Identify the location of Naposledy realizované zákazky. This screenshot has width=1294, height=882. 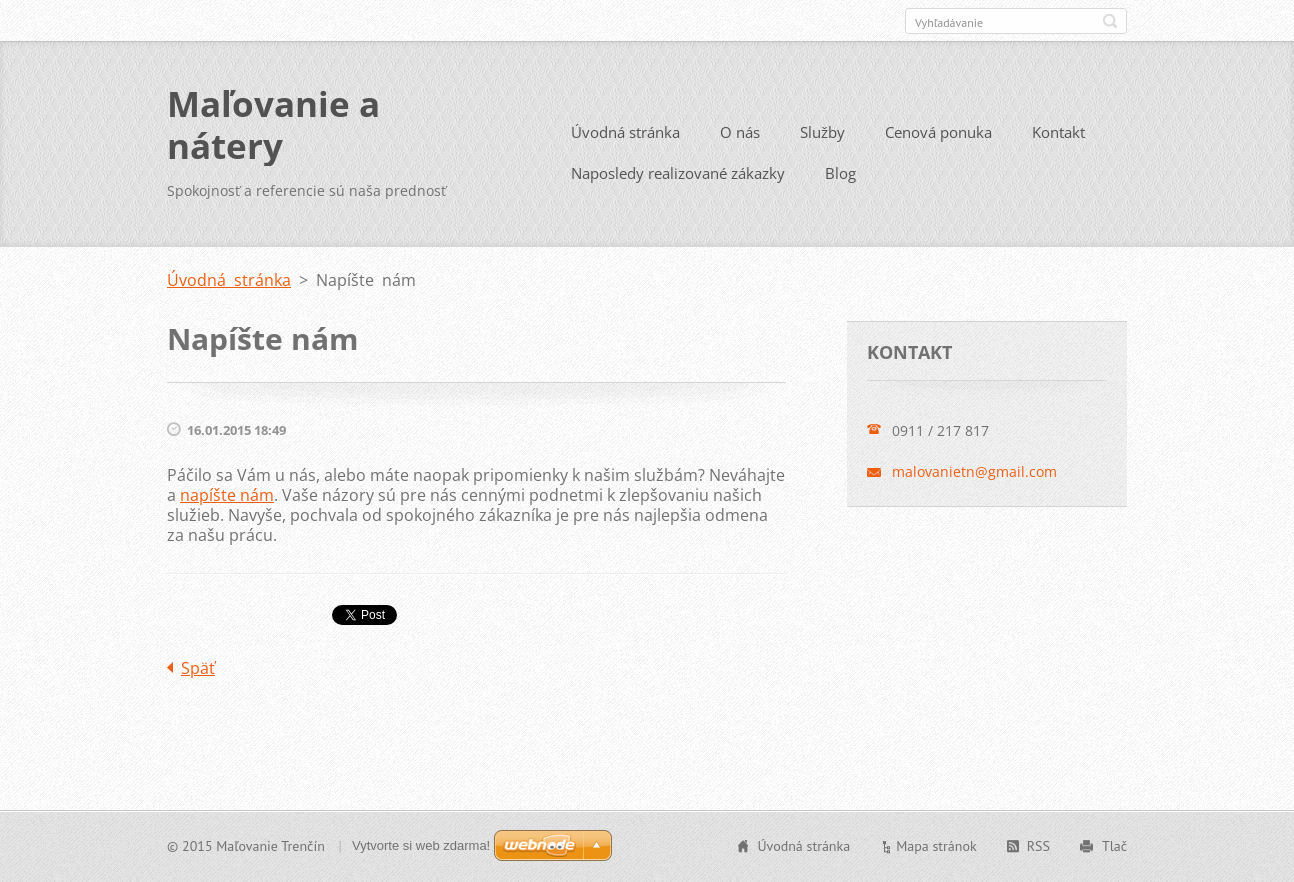
(678, 173).